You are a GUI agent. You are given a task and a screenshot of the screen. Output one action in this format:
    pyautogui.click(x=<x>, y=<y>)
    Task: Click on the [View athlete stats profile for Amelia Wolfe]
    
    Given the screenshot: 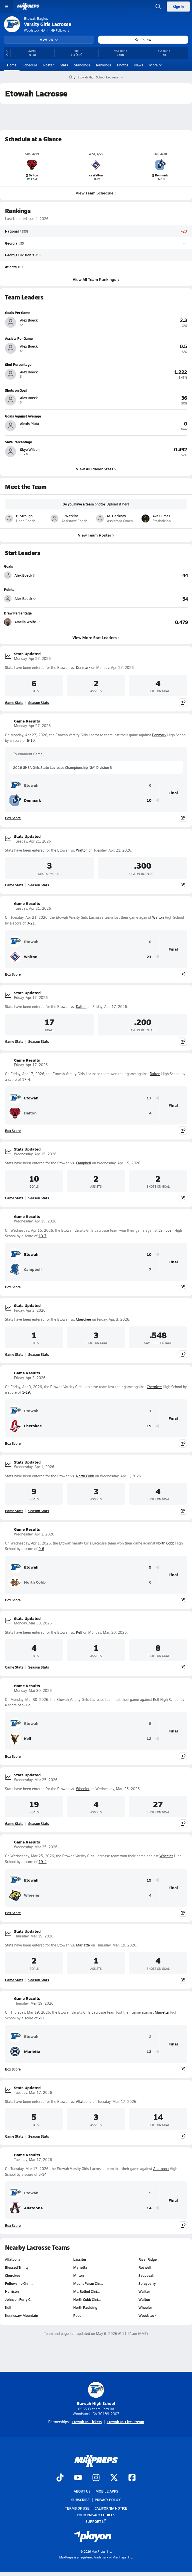 What is the action you would take?
    pyautogui.click(x=50, y=622)
    